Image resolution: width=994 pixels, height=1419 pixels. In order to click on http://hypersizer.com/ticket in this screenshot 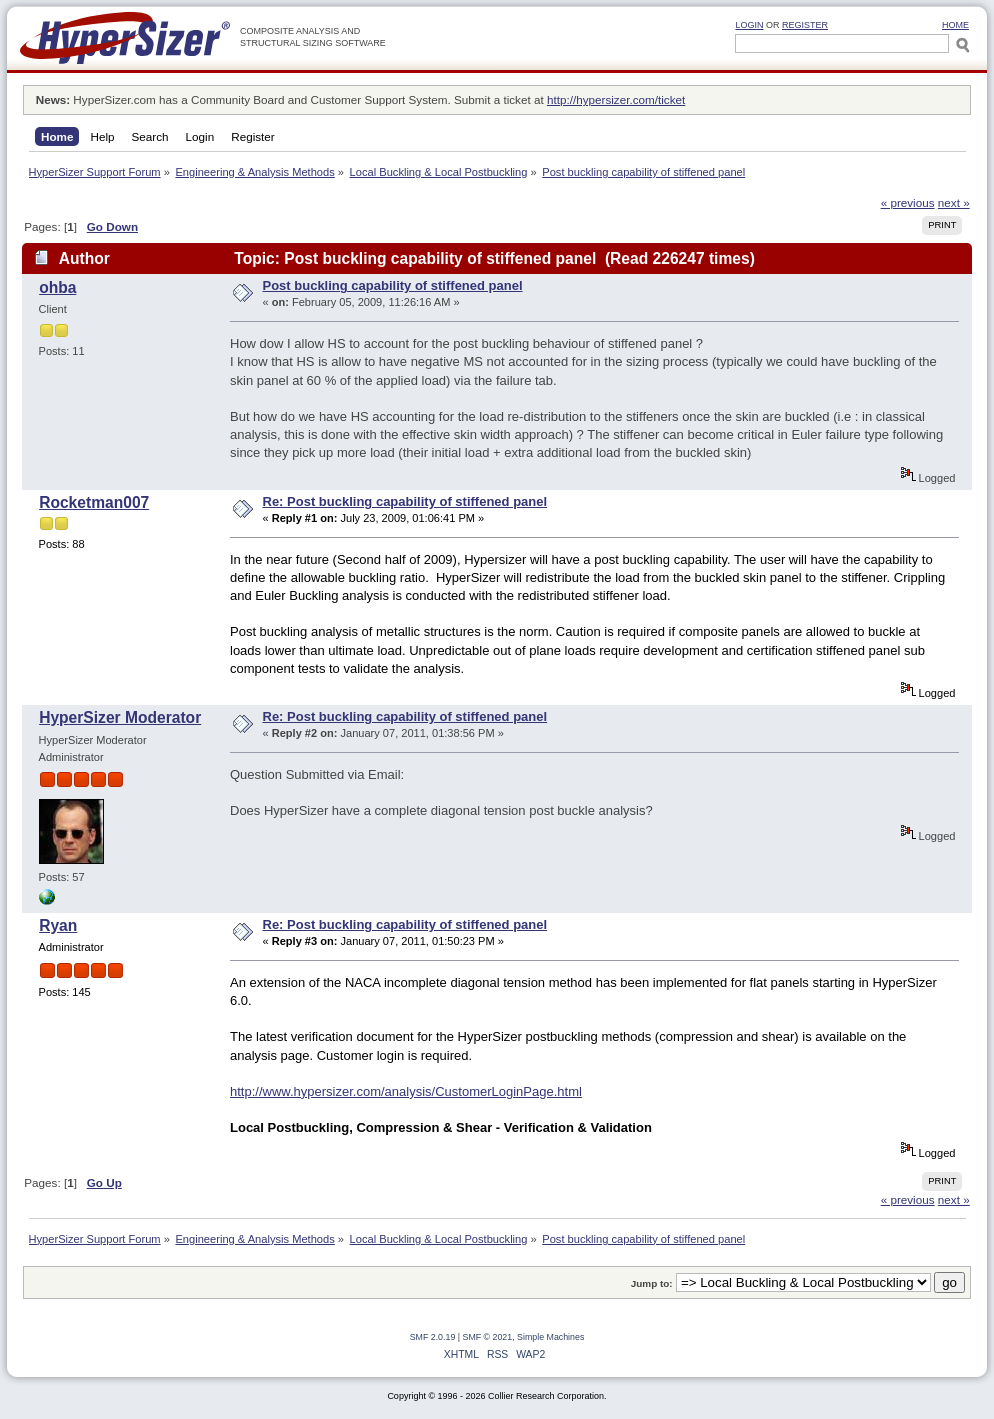, I will do `click(616, 99)`.